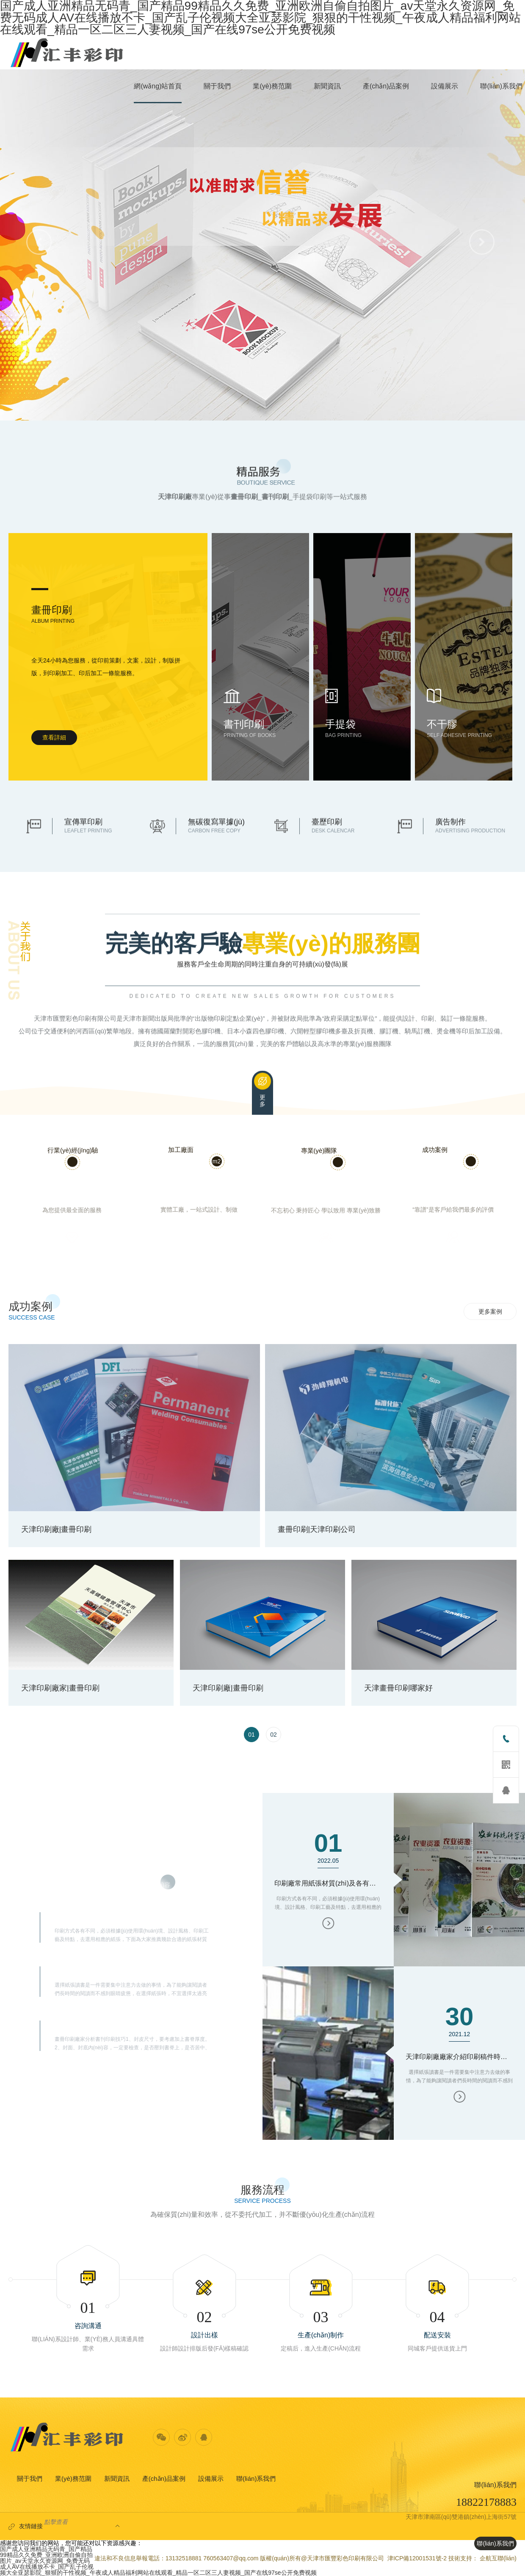  I want to click on 關于我們, so click(29, 2478).